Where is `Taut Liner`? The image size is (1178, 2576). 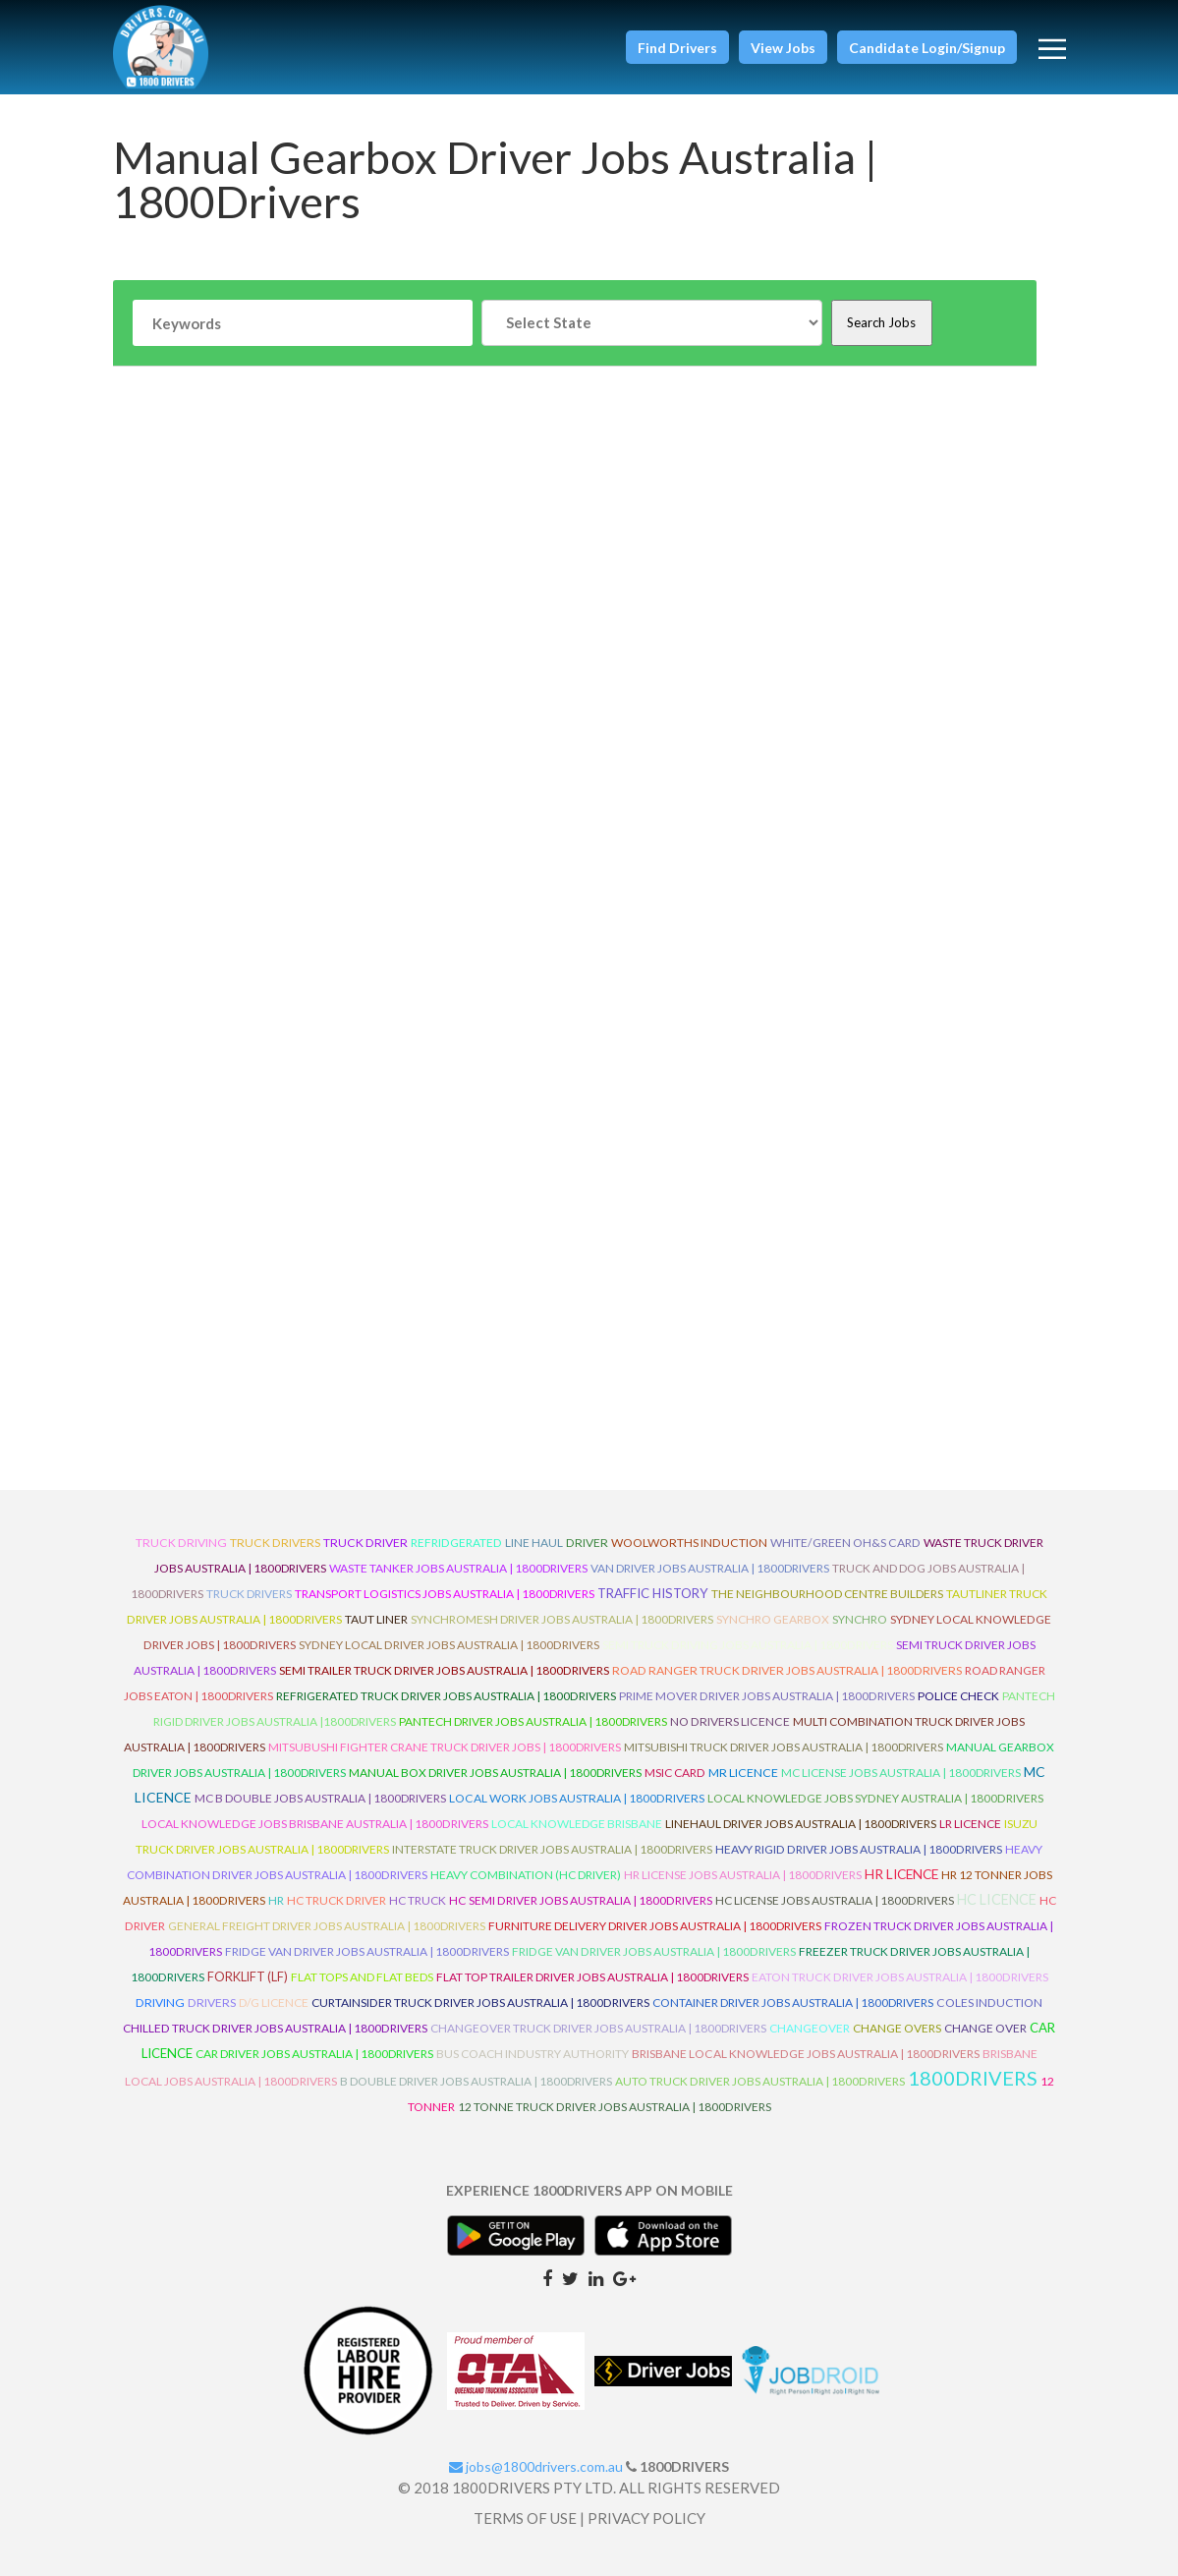 Taut Liner is located at coordinates (376, 1619).